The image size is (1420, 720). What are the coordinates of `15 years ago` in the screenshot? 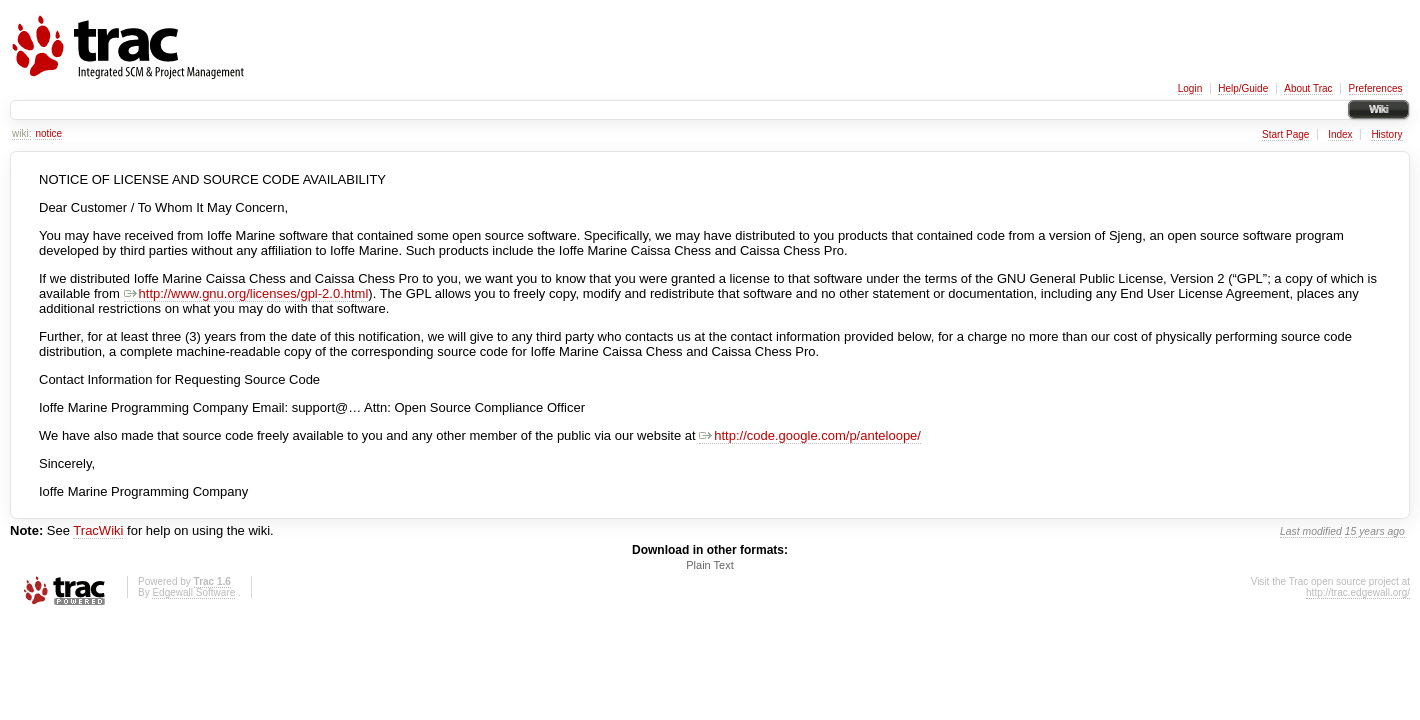 It's located at (1375, 531).